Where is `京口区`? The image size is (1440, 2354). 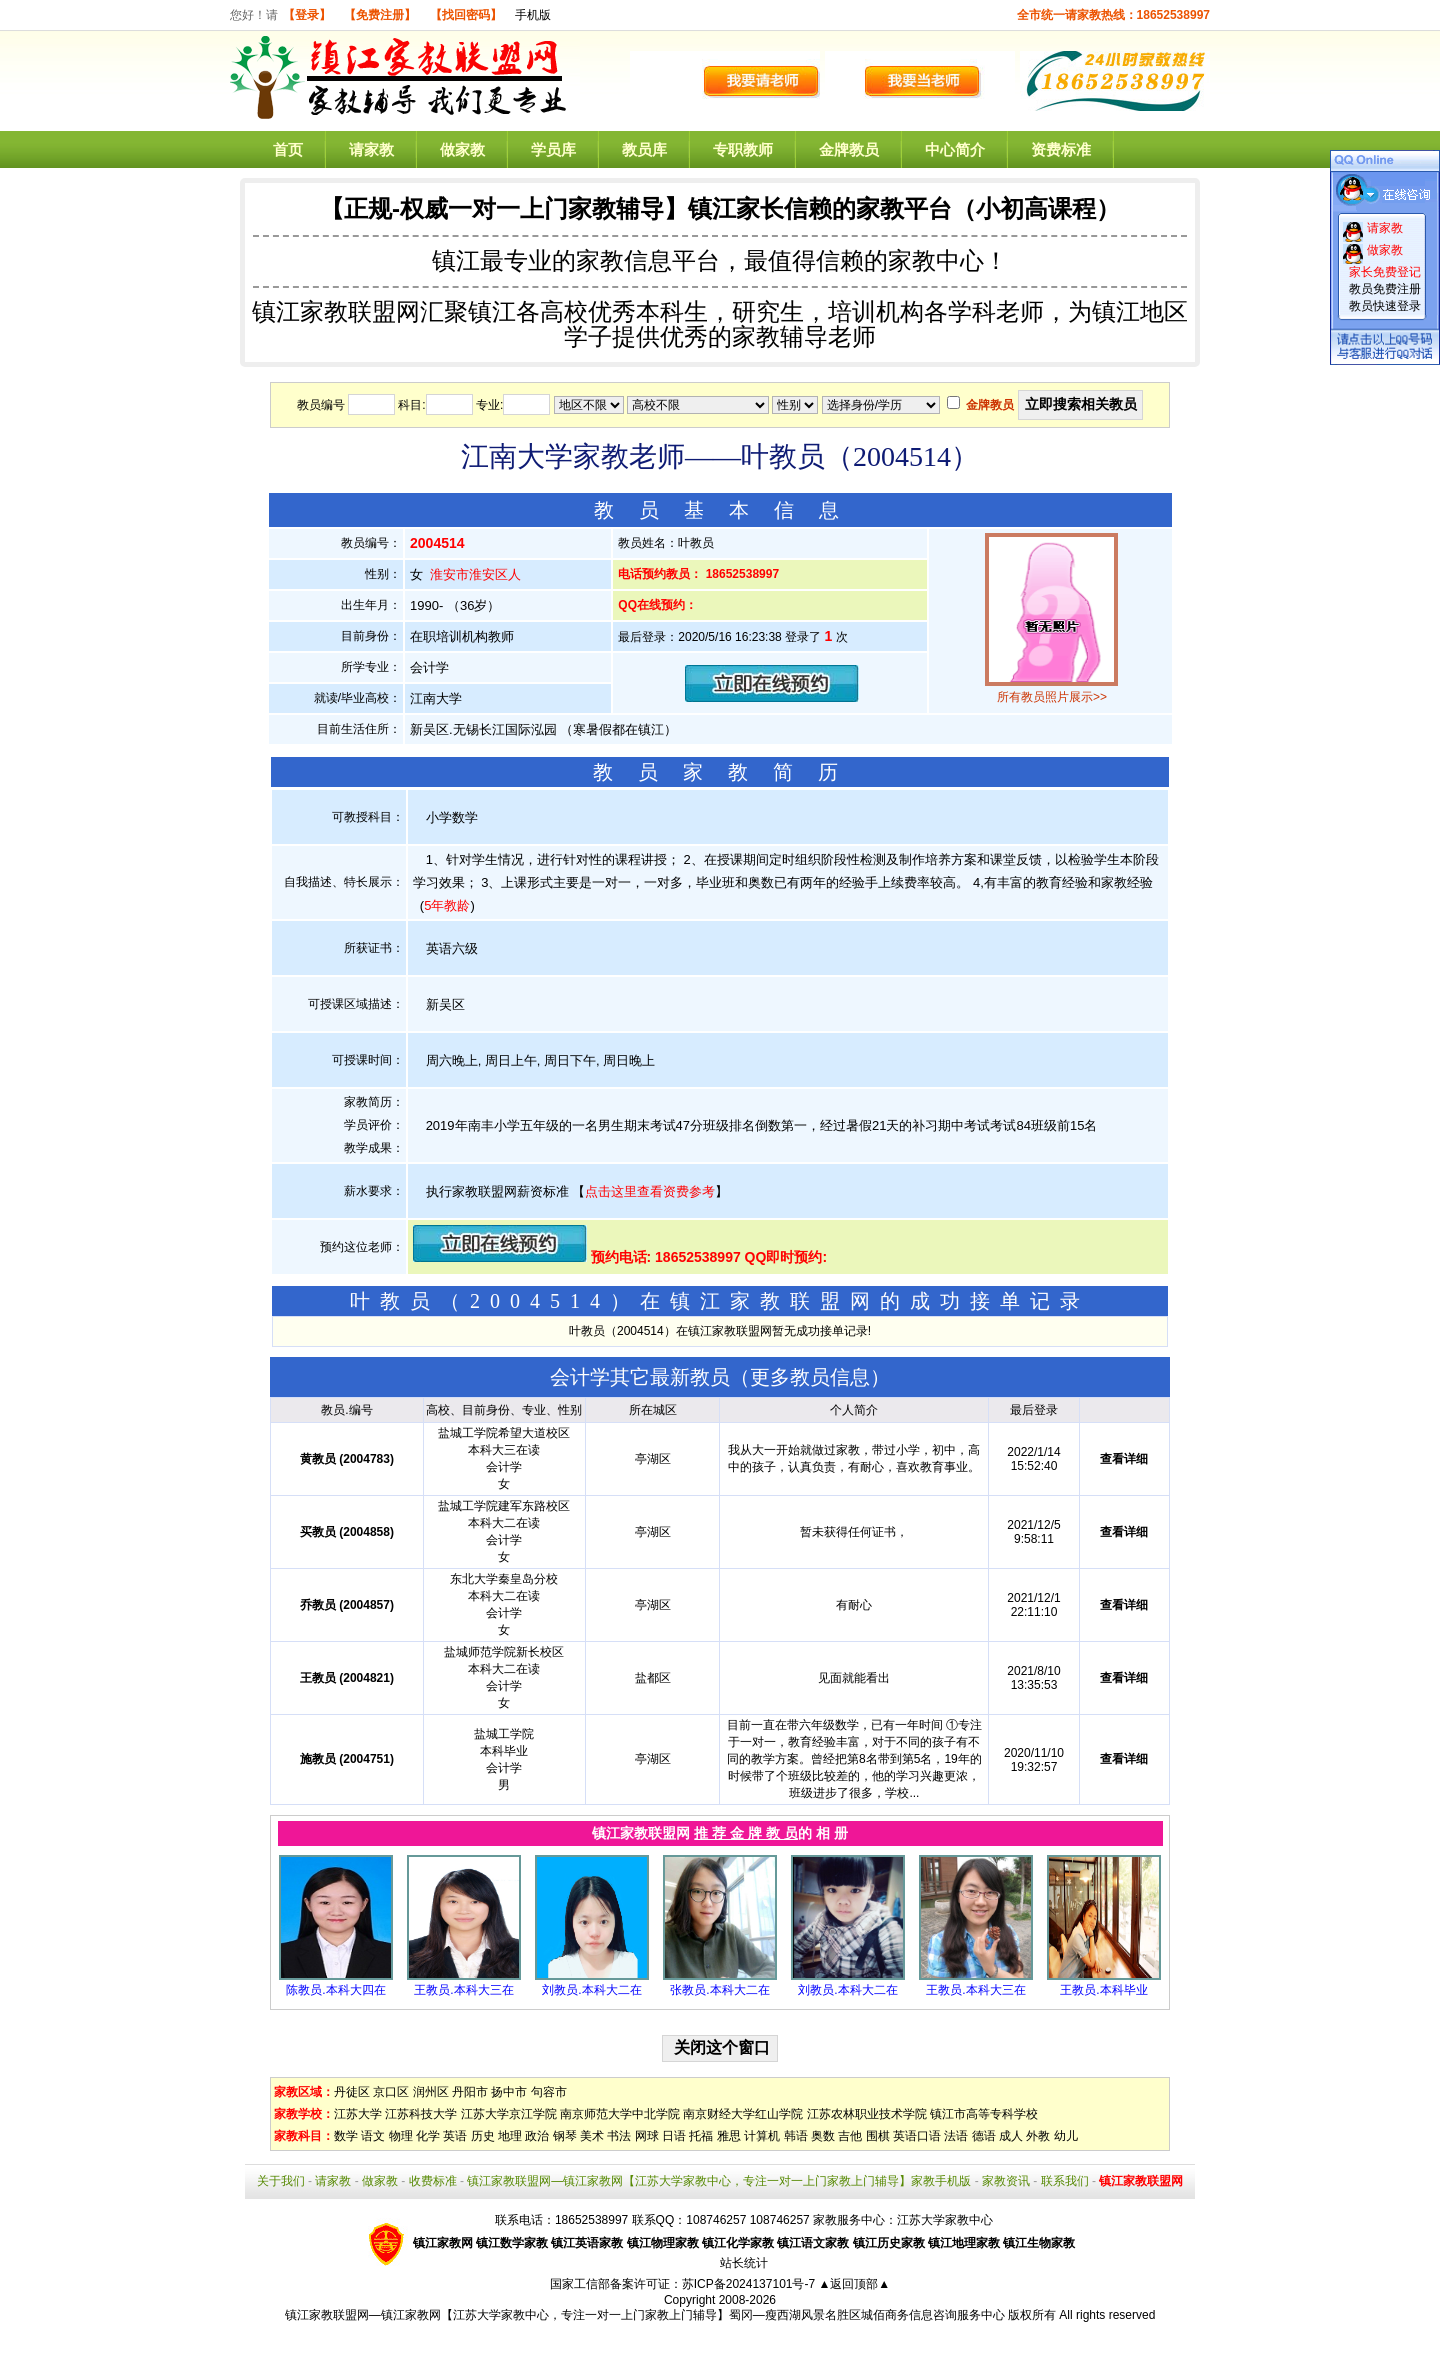 京口区 is located at coordinates (391, 2092).